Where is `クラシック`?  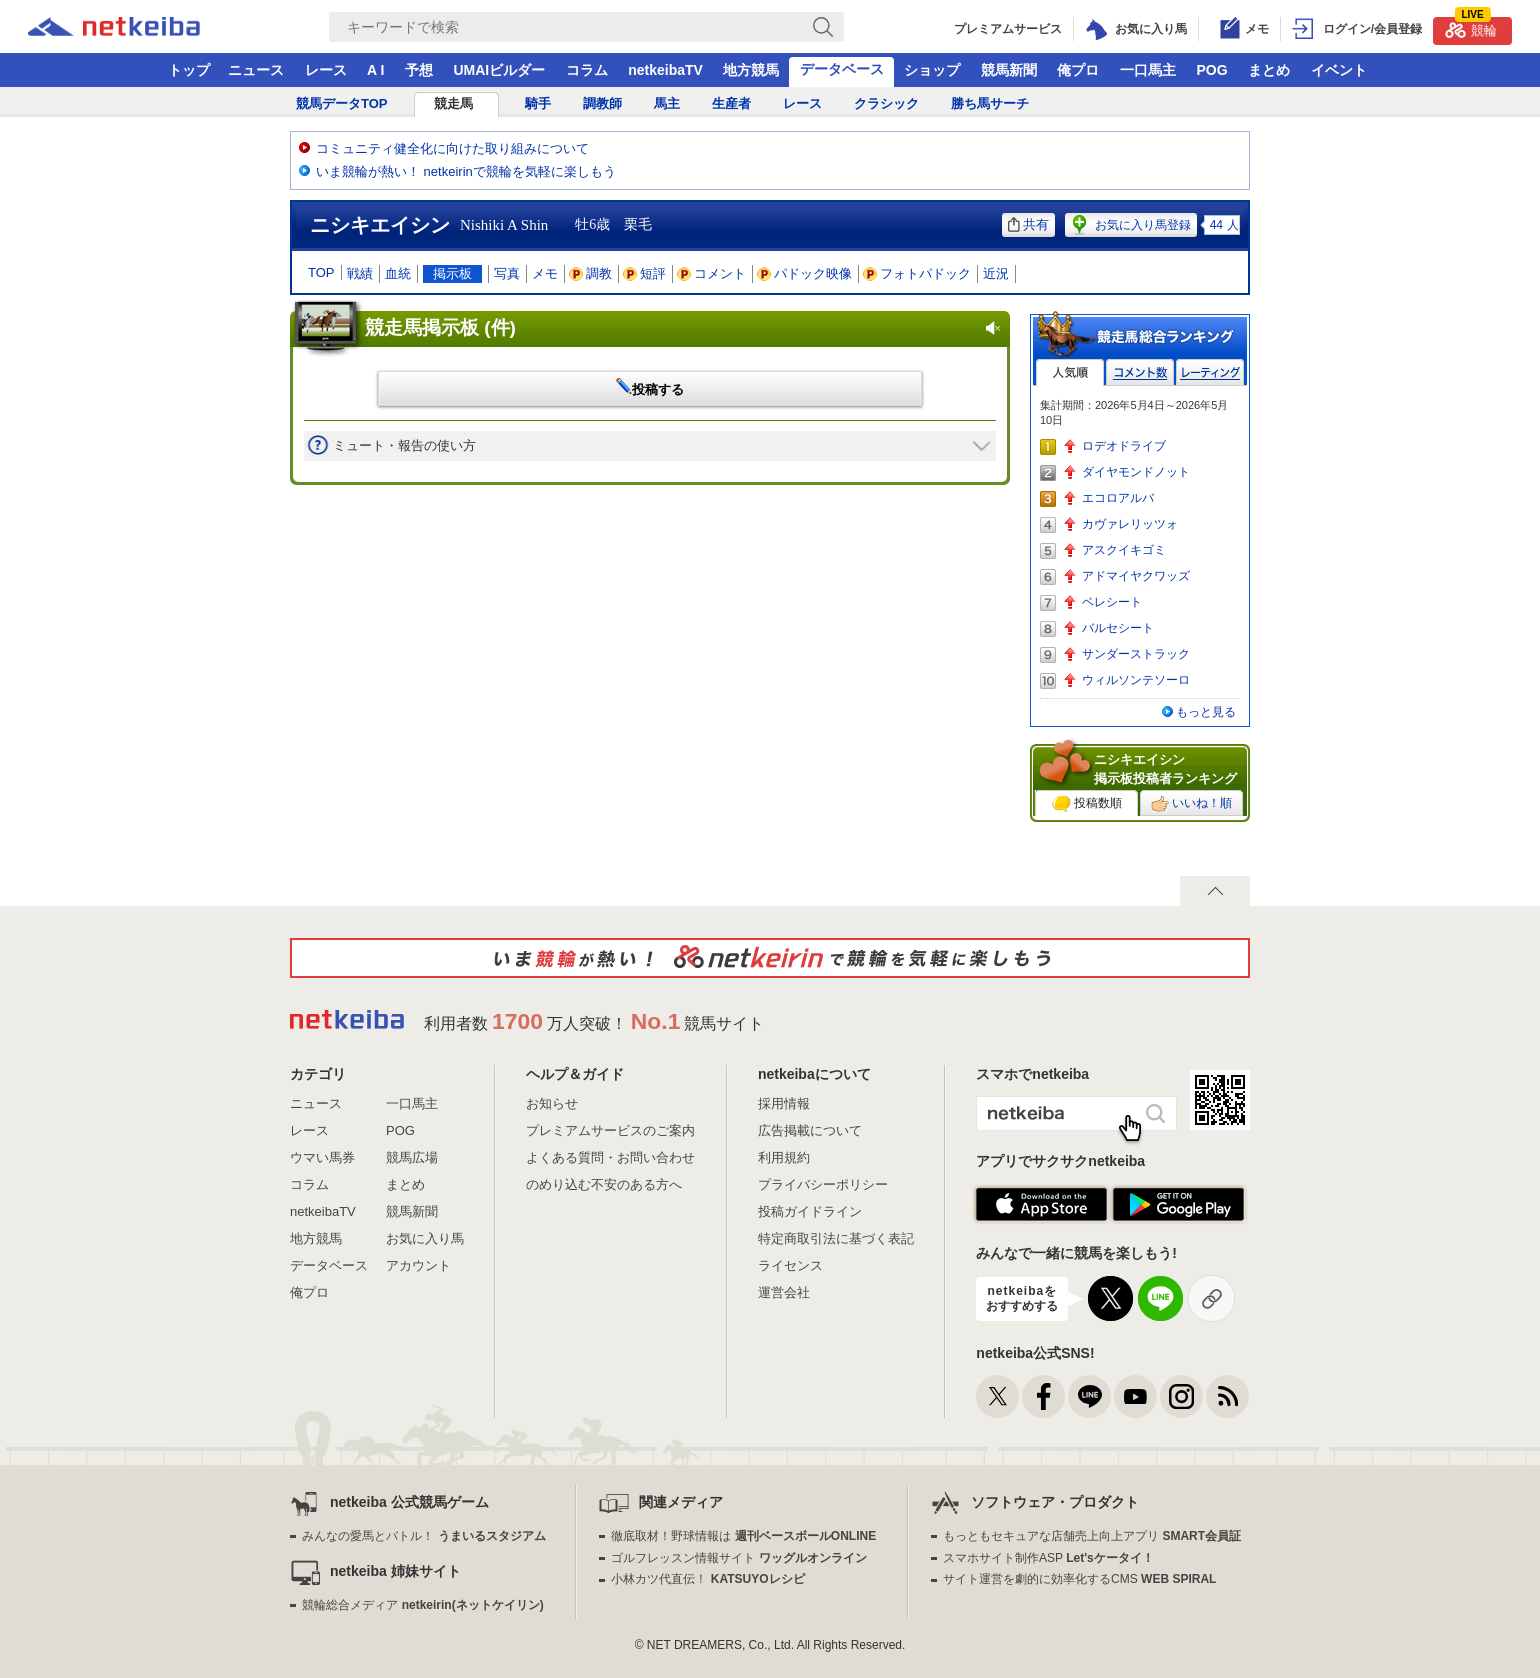
クラシック is located at coordinates (886, 103).